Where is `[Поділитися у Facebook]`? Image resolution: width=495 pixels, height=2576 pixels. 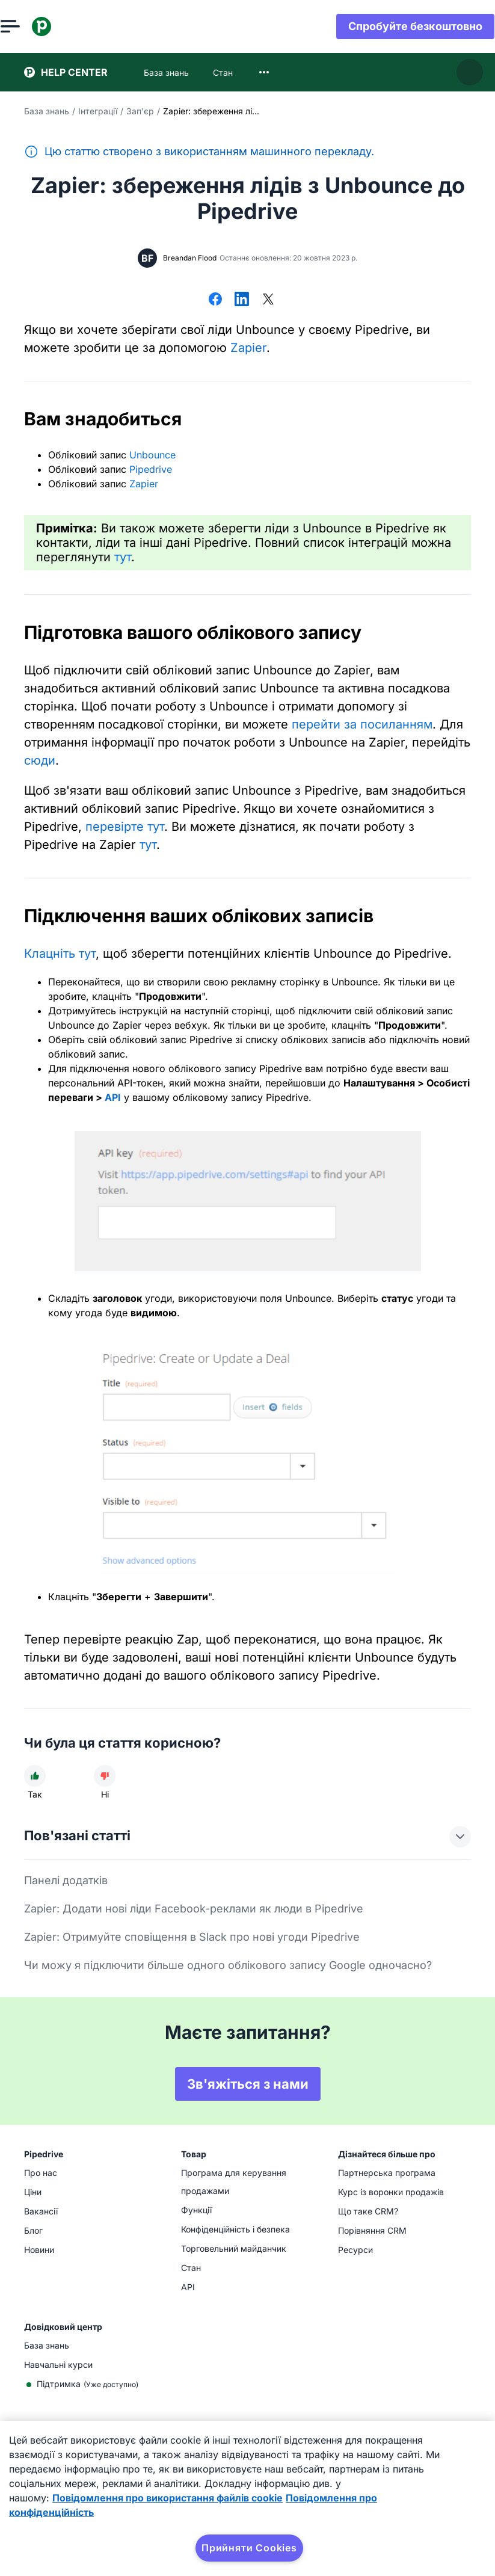
[Поділитися у Facebook] is located at coordinates (215, 300).